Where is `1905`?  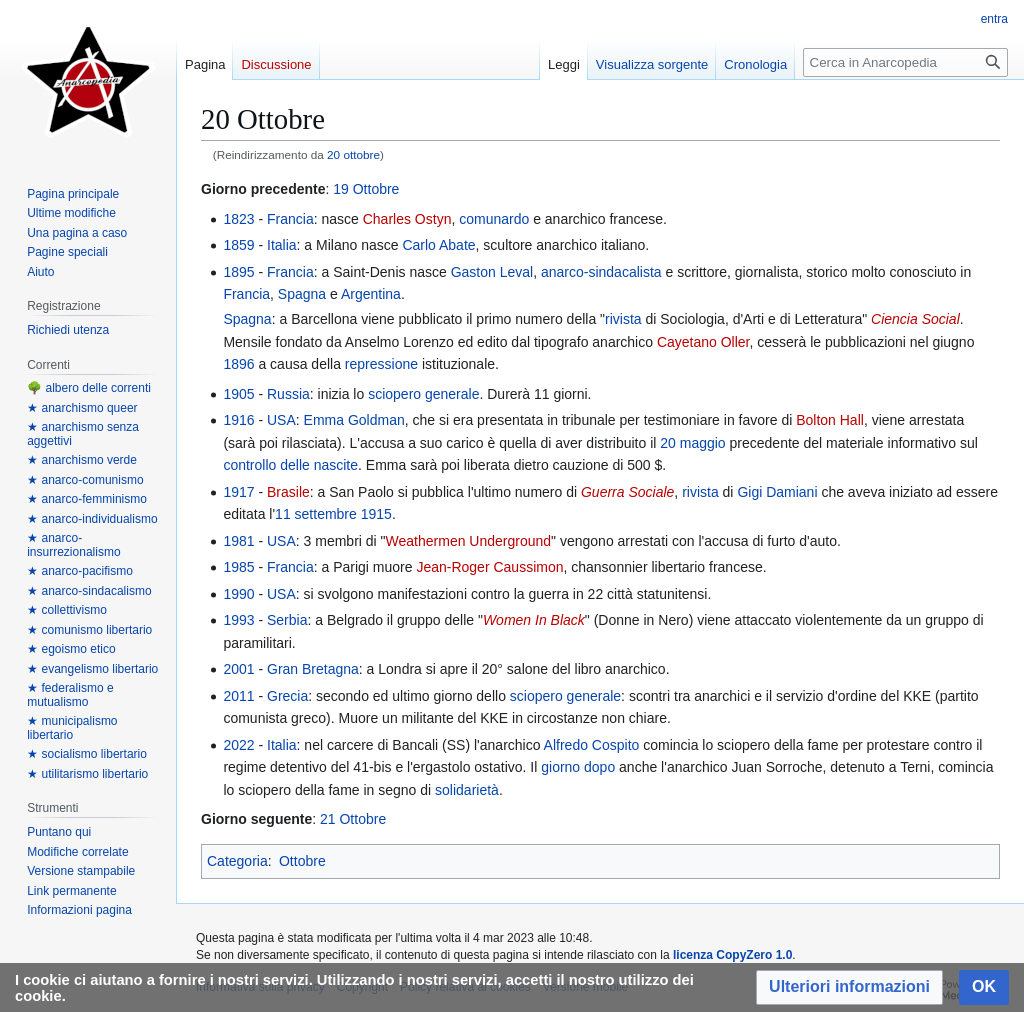
1905 is located at coordinates (238, 394).